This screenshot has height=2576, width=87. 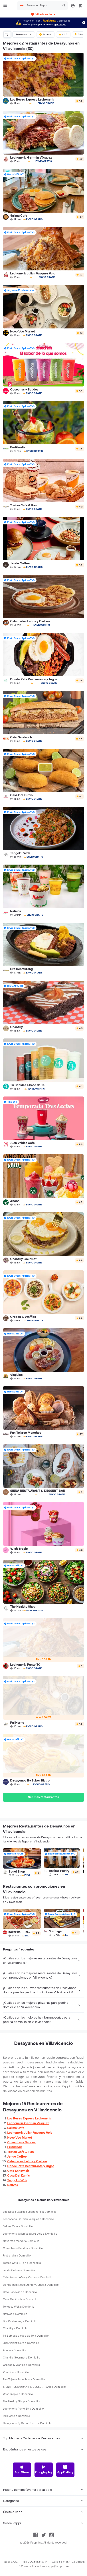 What do you see at coordinates (65, 2469) in the screenshot?
I see `AppGallery` at bounding box center [65, 2469].